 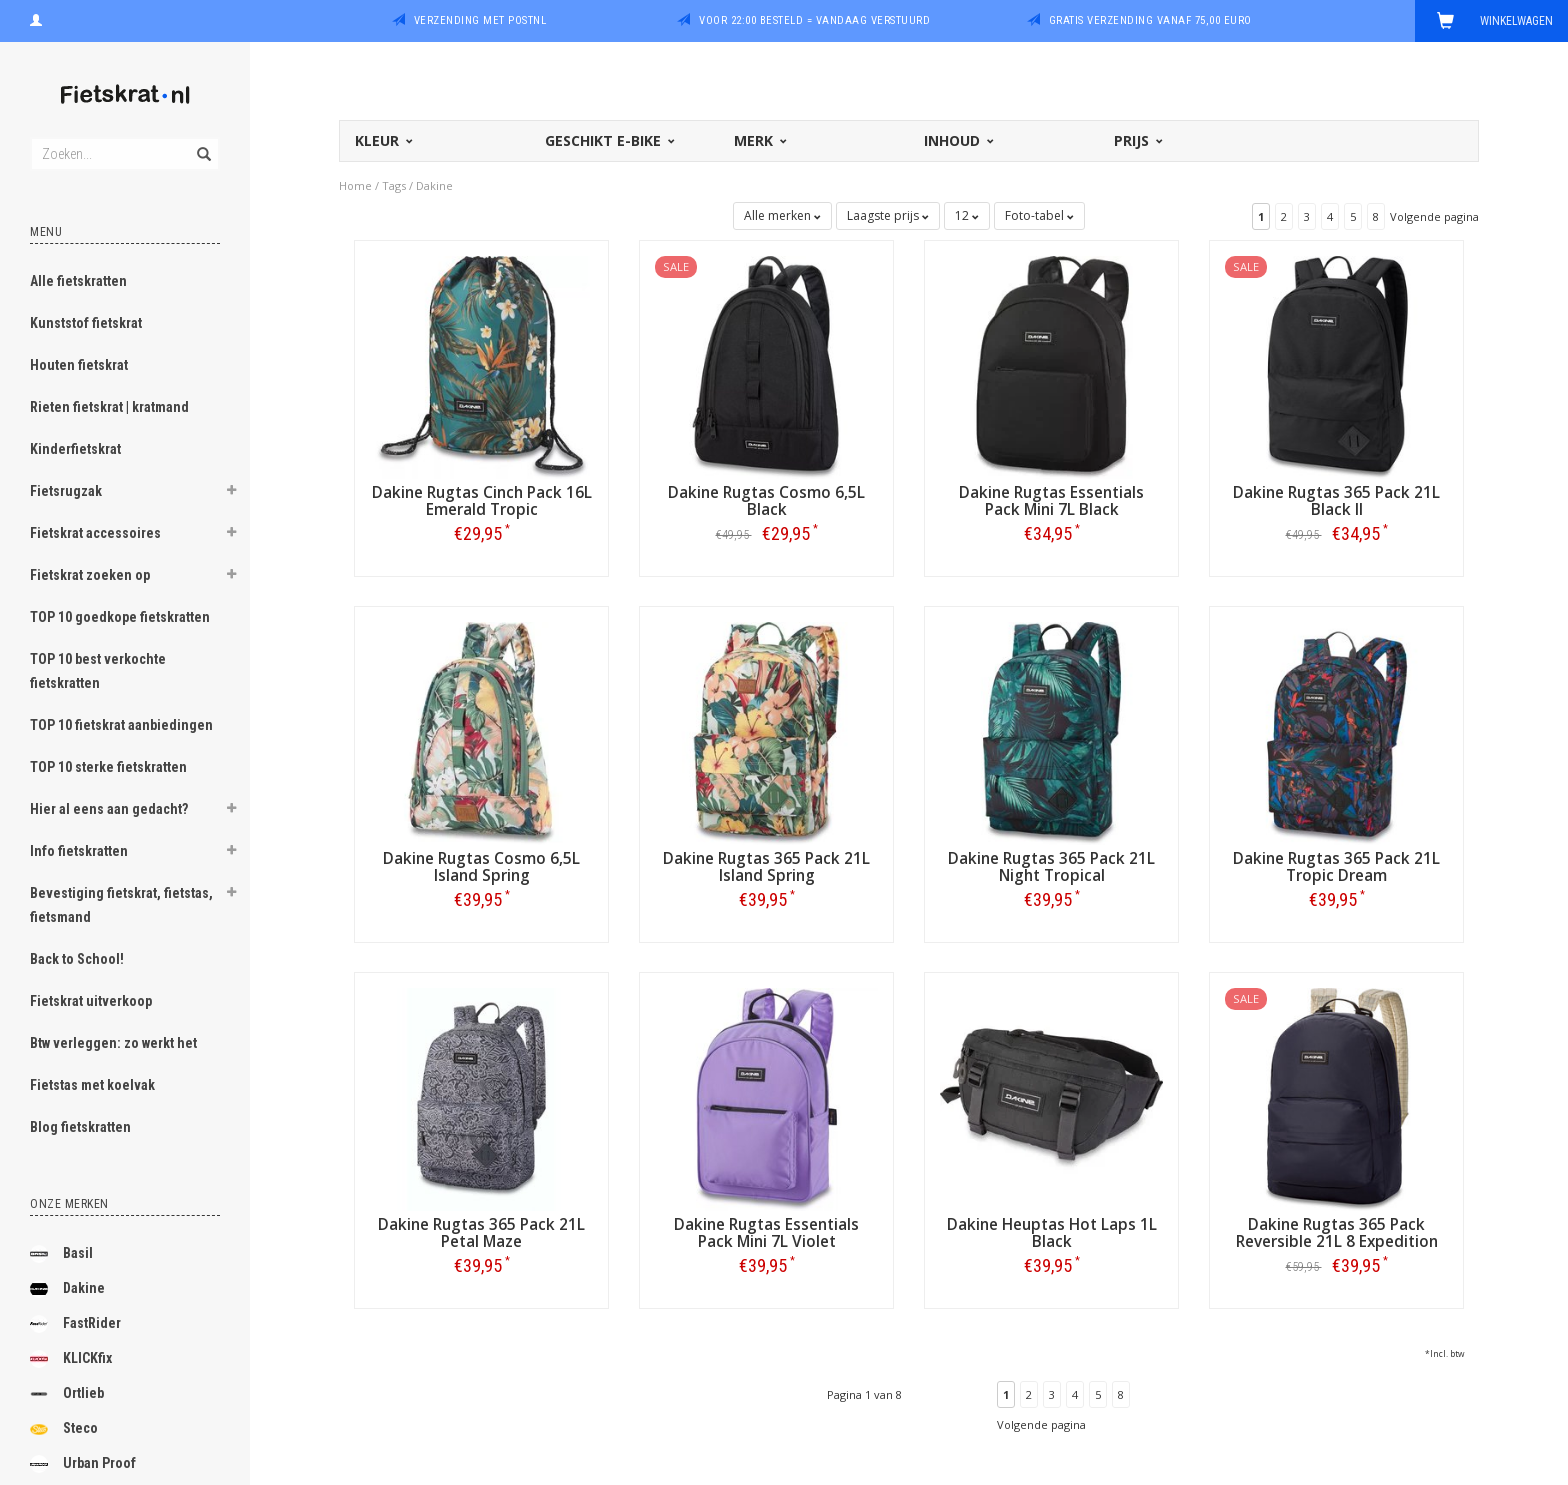 What do you see at coordinates (79, 365) in the screenshot?
I see `Houten fietskrat` at bounding box center [79, 365].